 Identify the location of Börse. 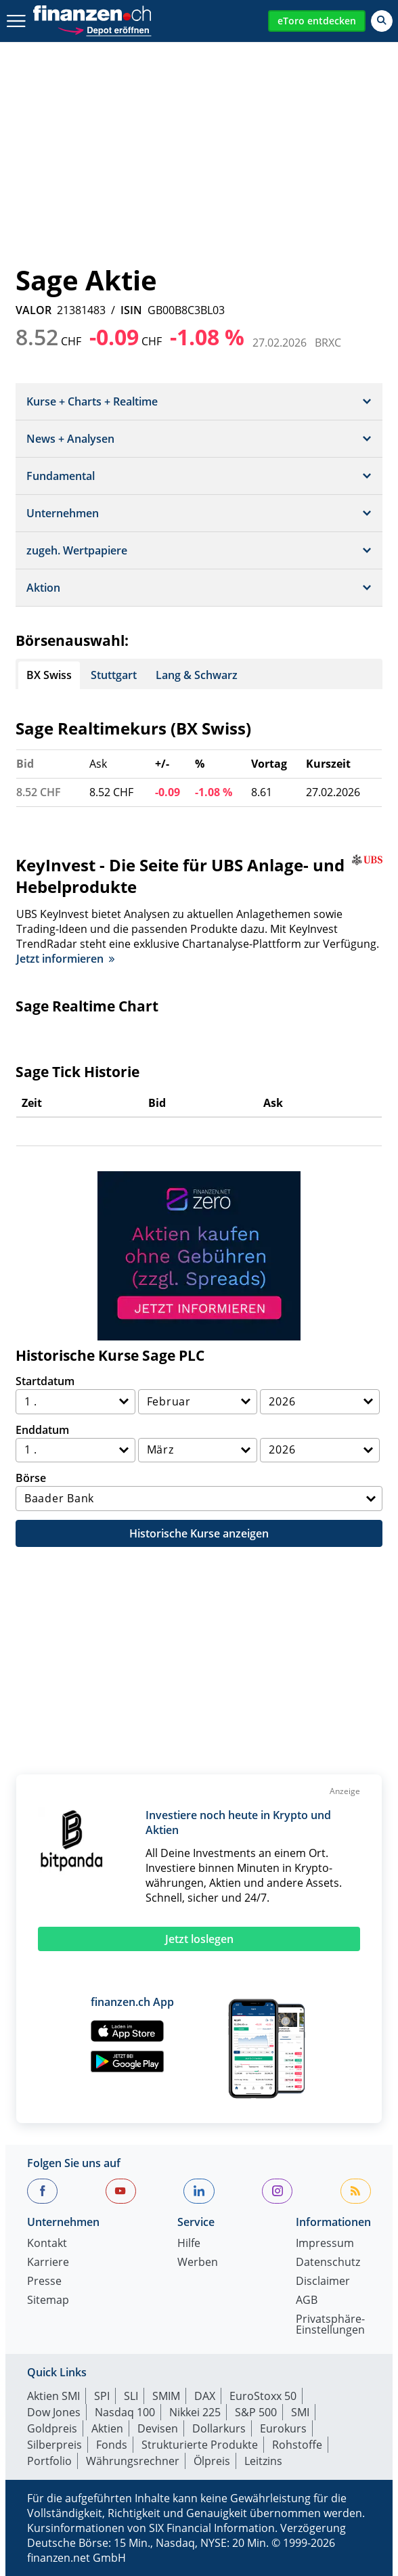
(31, 1477).